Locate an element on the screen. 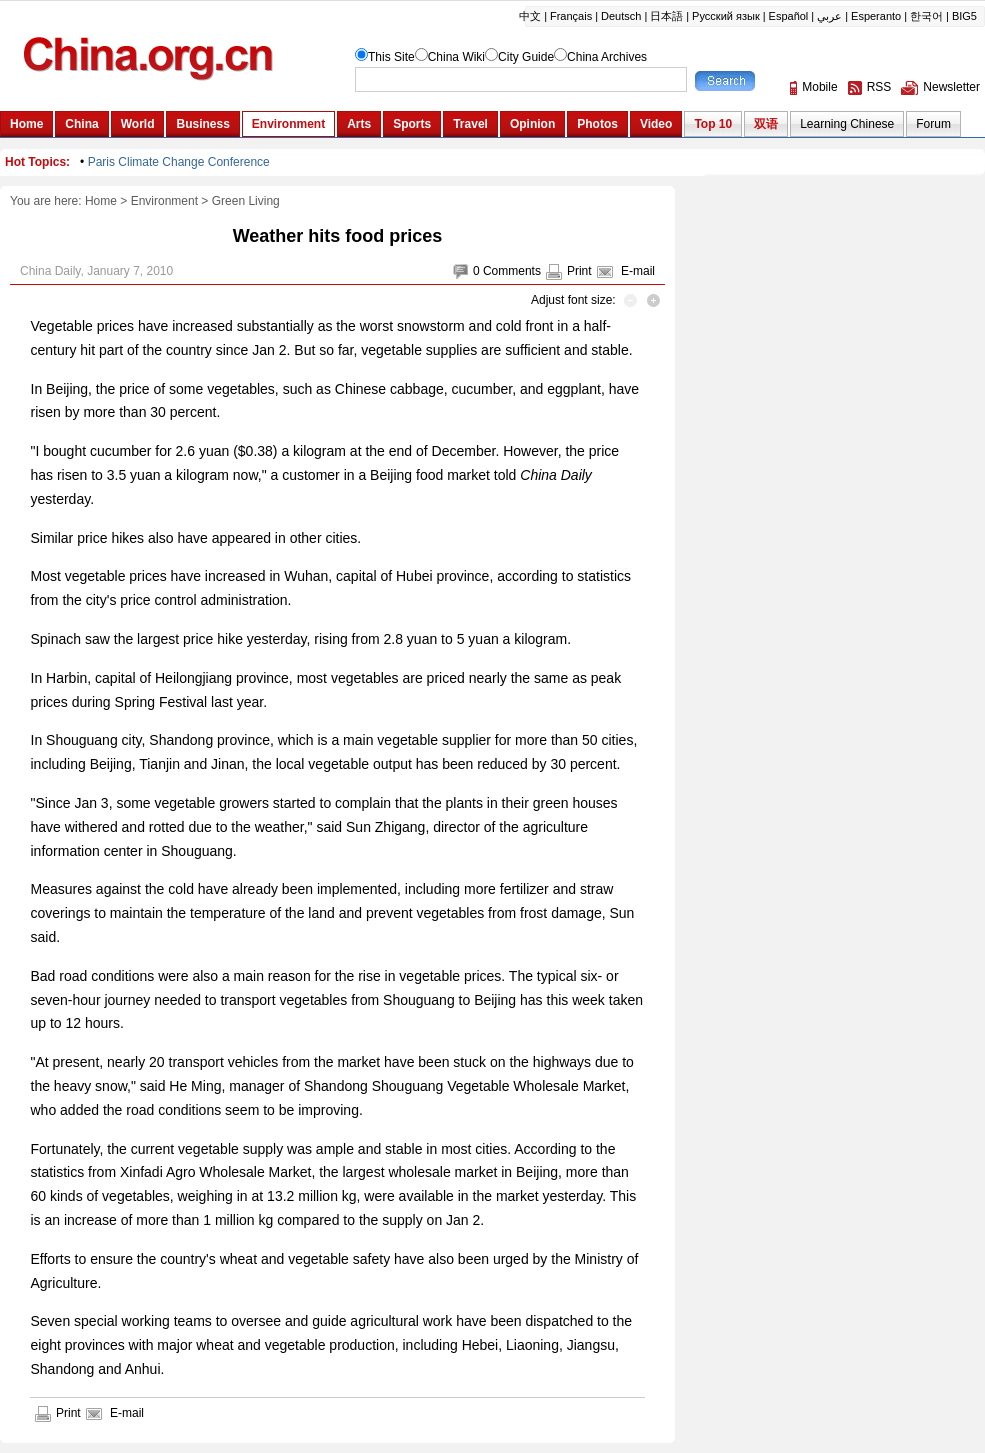 The width and height of the screenshot is (985, 1453). Home is located at coordinates (101, 201).